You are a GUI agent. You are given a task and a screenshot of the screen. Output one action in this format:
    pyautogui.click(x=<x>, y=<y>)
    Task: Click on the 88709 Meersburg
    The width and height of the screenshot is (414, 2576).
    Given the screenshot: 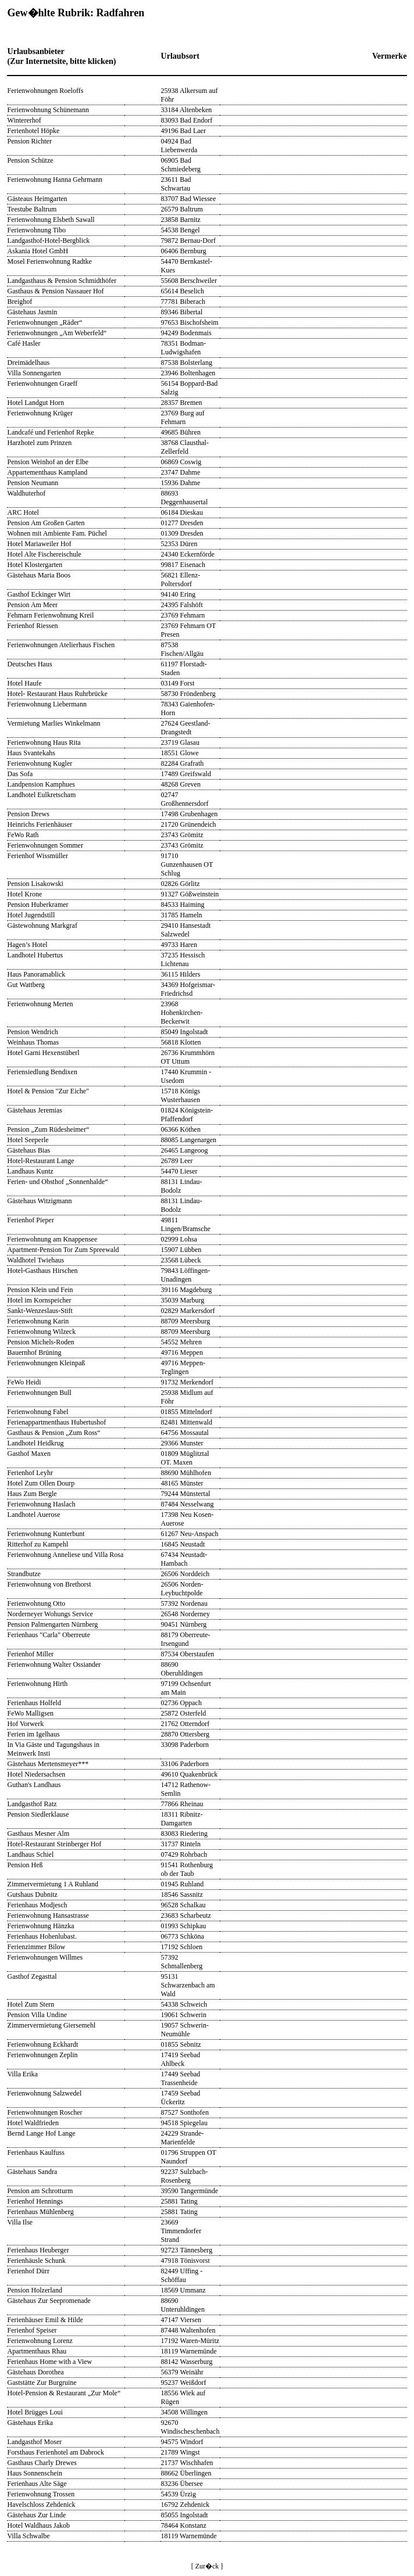 What is the action you would take?
    pyautogui.click(x=185, y=1321)
    